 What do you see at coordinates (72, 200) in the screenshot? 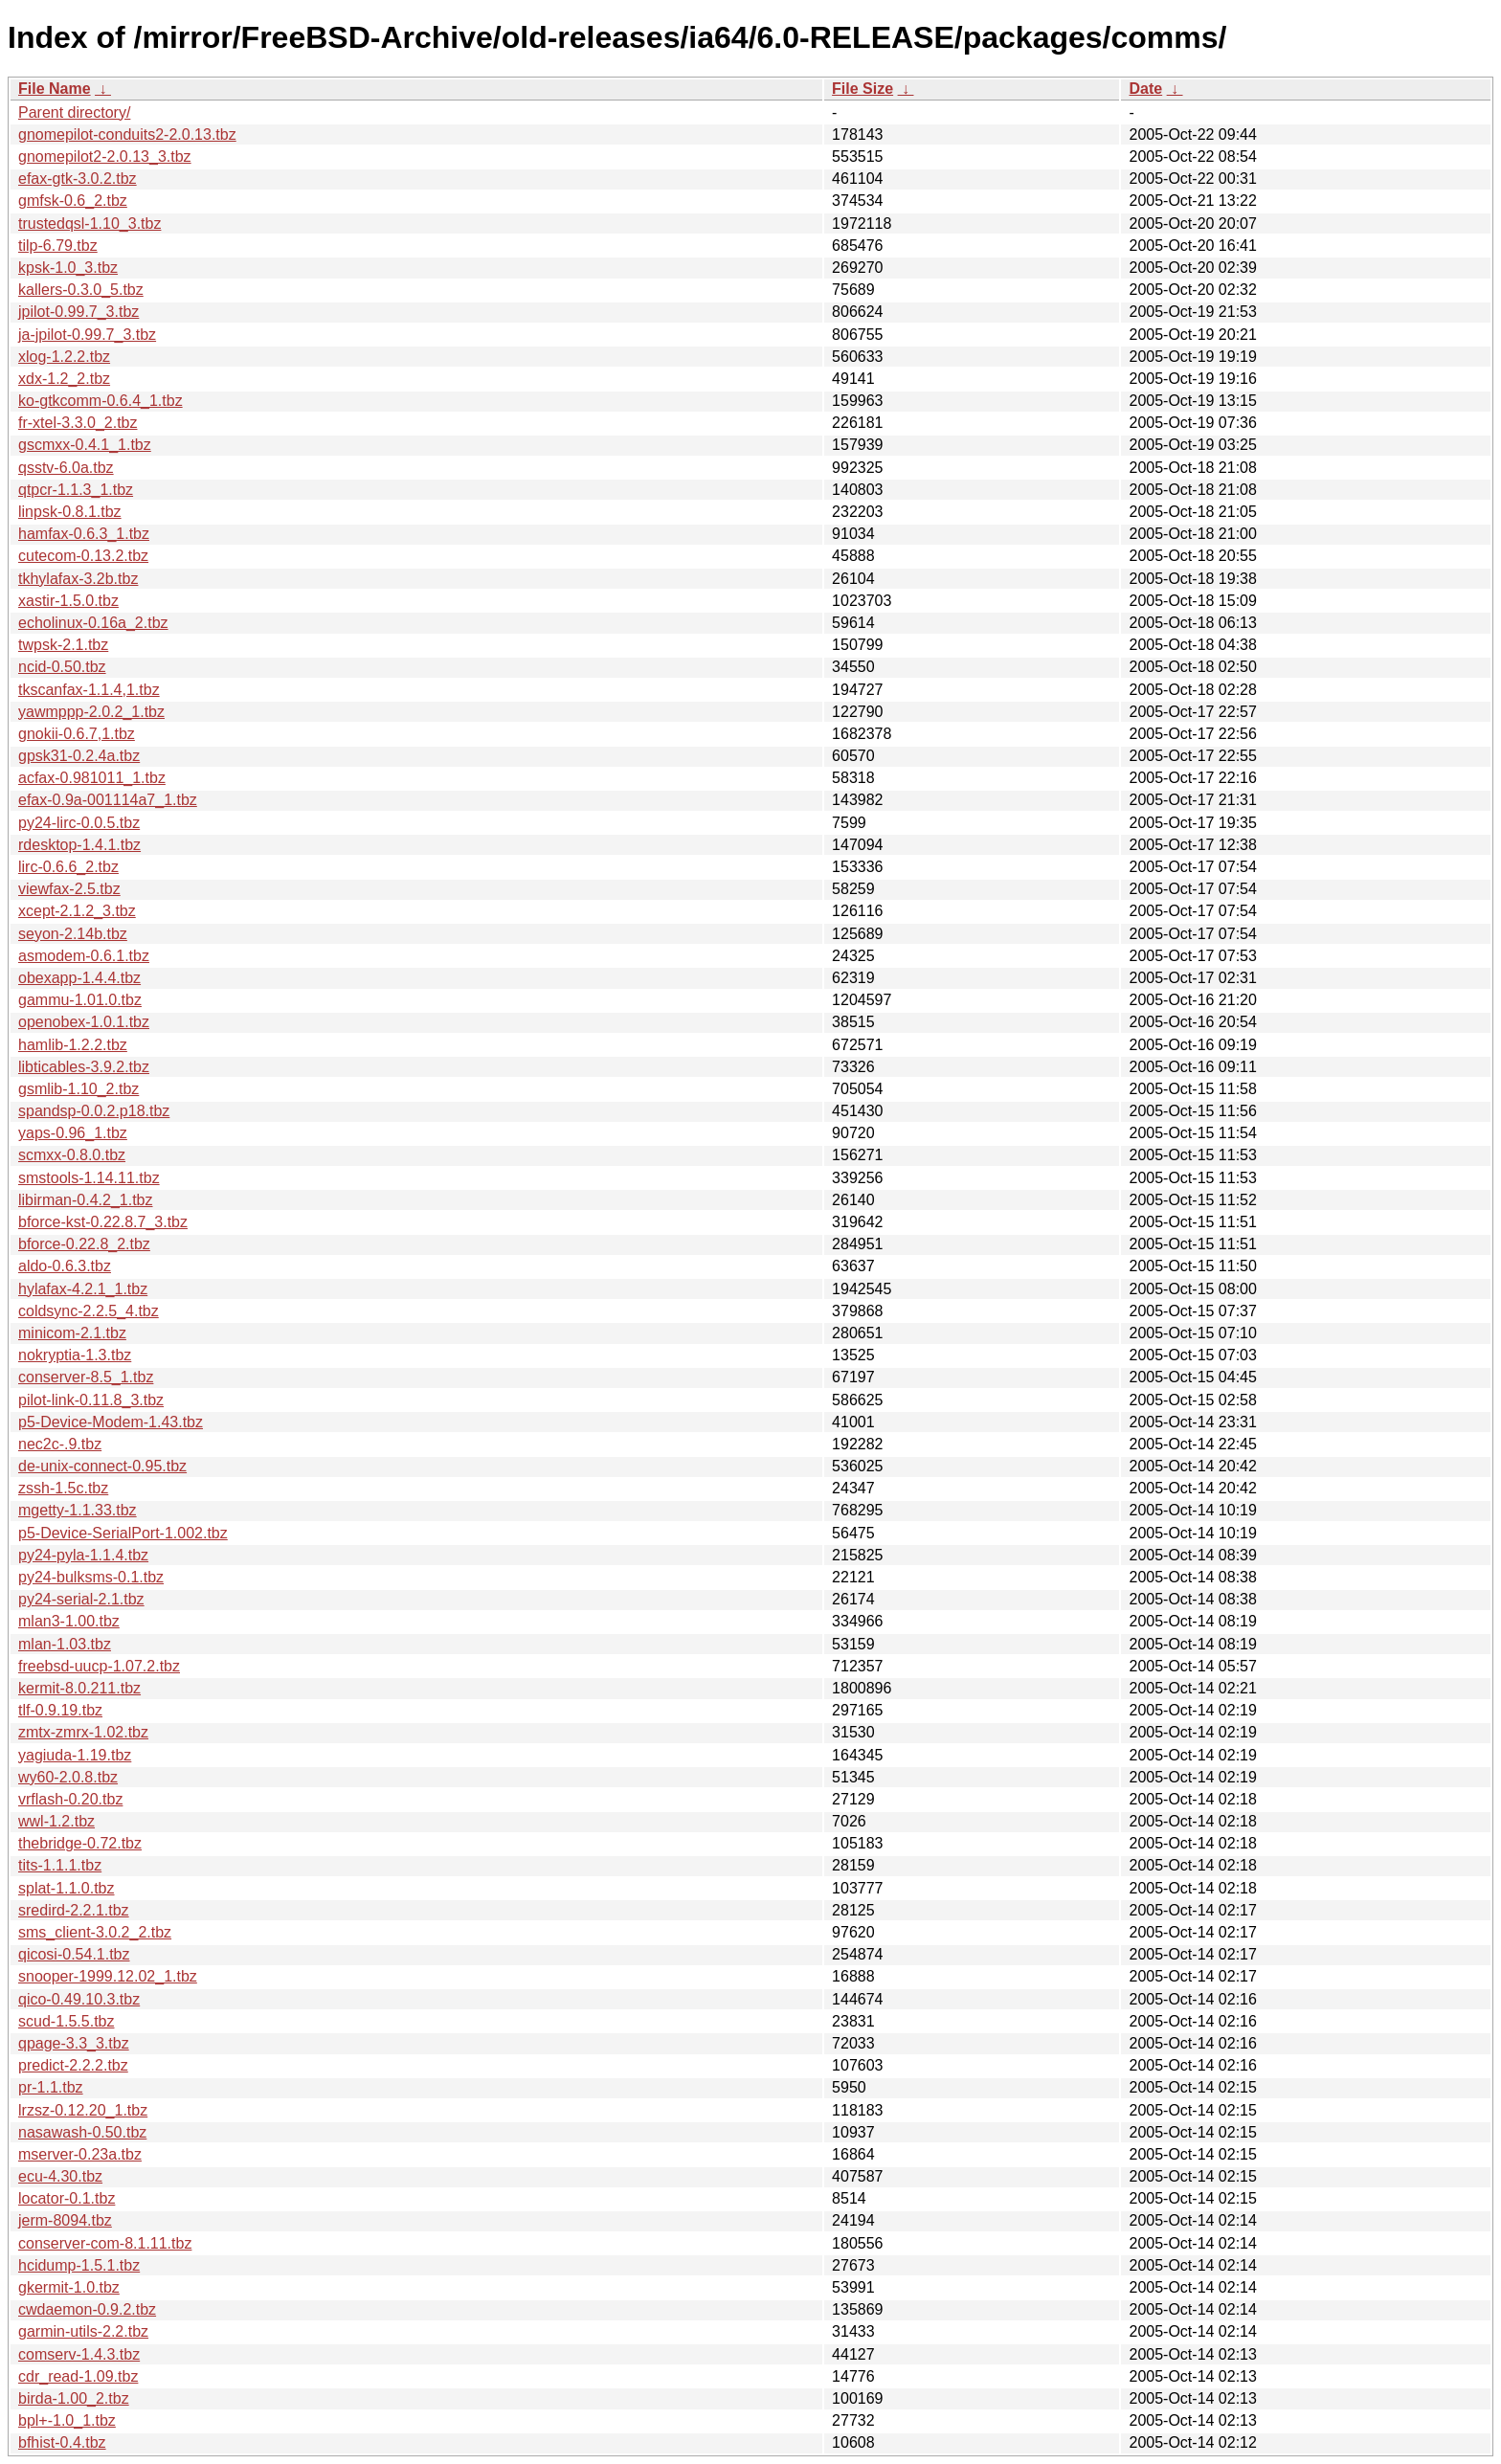
I see `gmfsk-0.6_2.tbz` at bounding box center [72, 200].